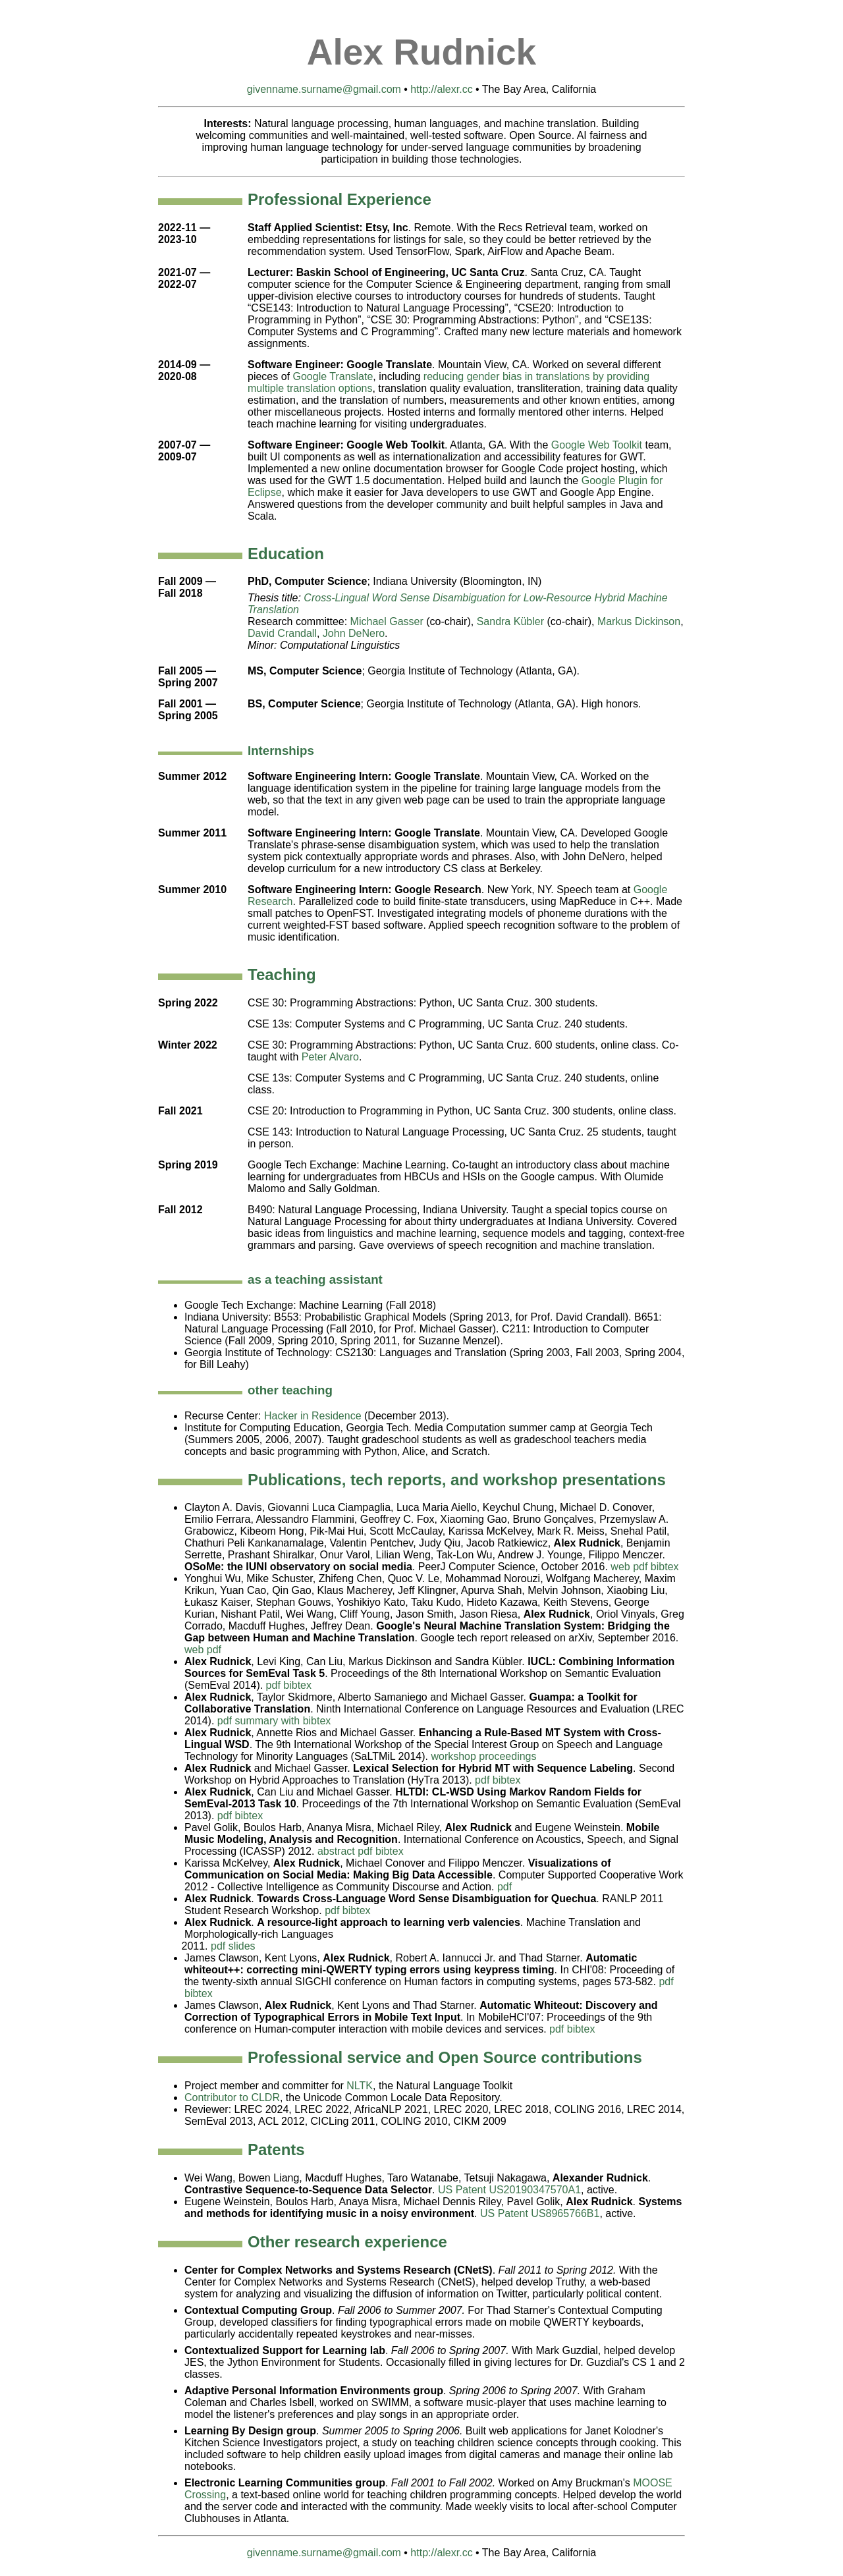 The image size is (843, 2576). I want to click on US Patent US20190347570A1, so click(509, 2189).